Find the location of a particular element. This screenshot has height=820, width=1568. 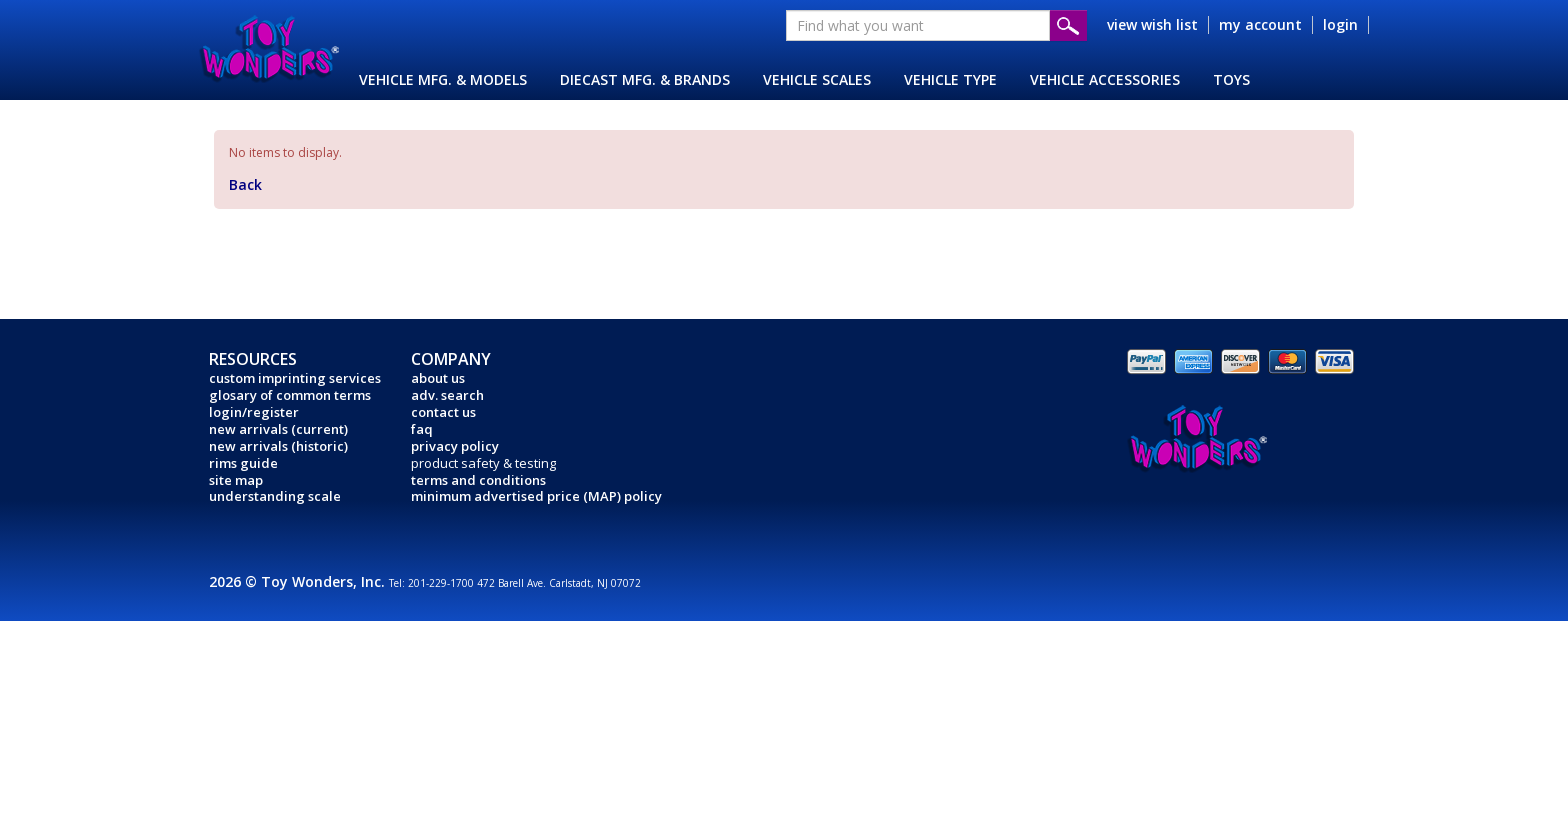

VEHICLE ACCESSORIES is located at coordinates (1105, 79).